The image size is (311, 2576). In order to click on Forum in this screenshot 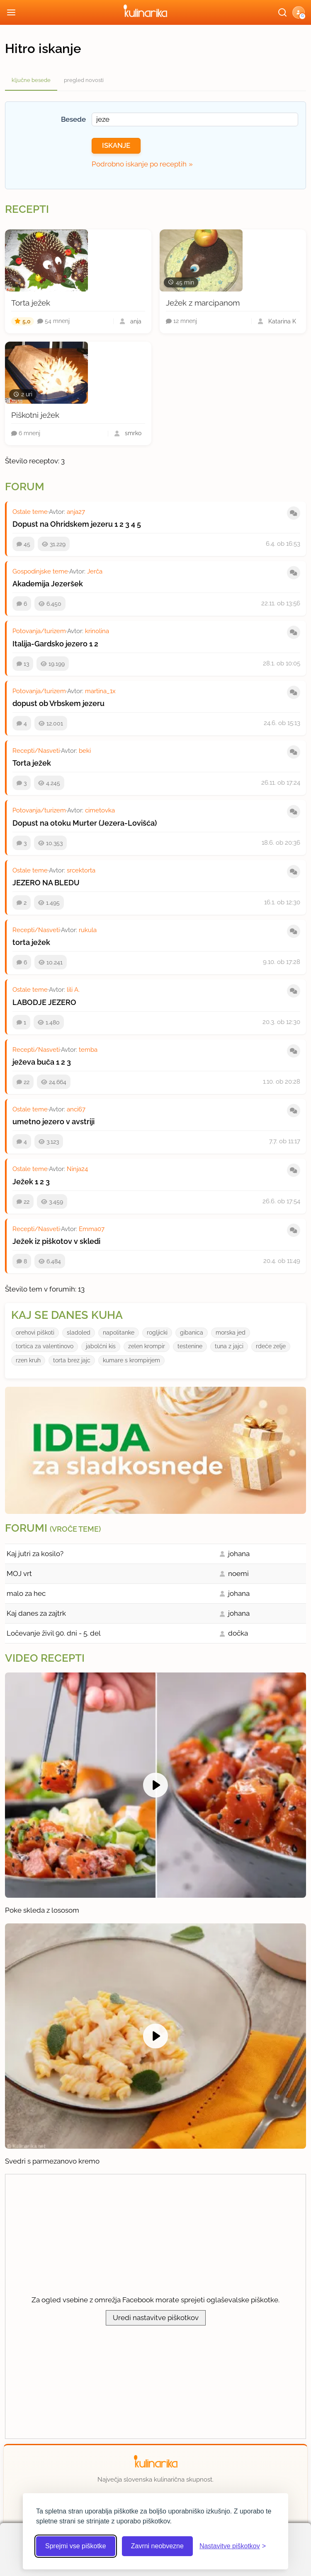, I will do `click(24, 486)`.